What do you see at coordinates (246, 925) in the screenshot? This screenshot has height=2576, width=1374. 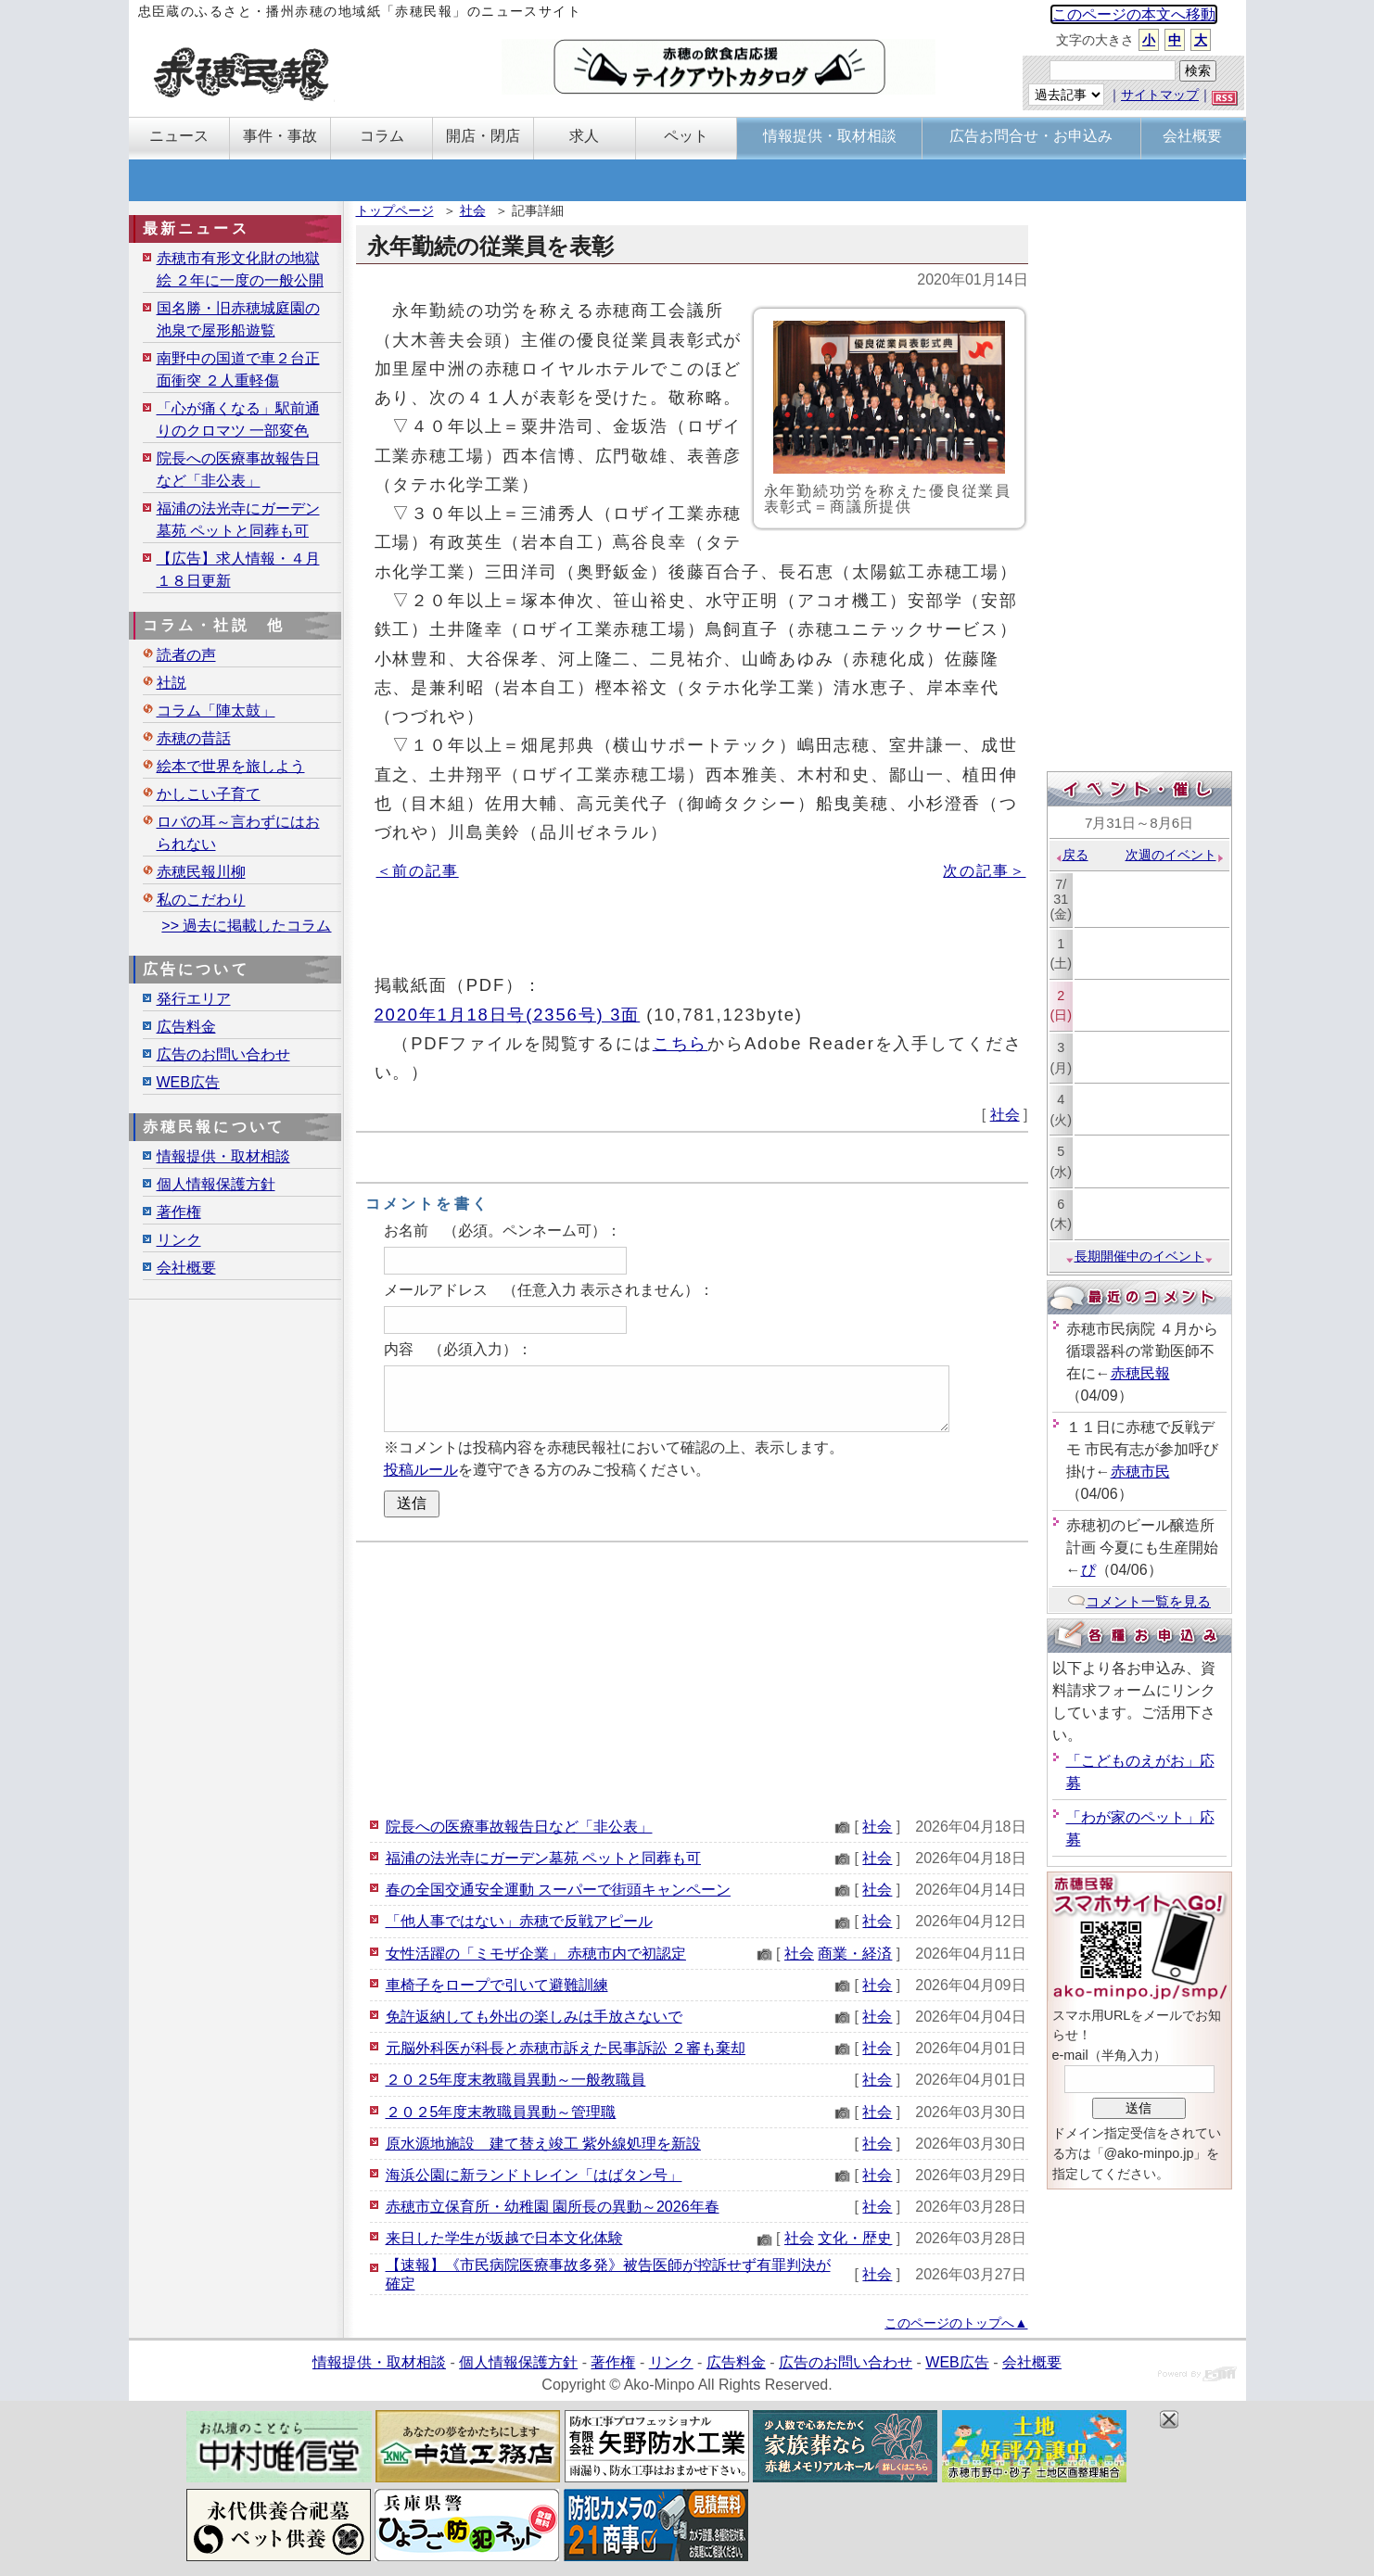 I see `>> 過去に掲載したコラム` at bounding box center [246, 925].